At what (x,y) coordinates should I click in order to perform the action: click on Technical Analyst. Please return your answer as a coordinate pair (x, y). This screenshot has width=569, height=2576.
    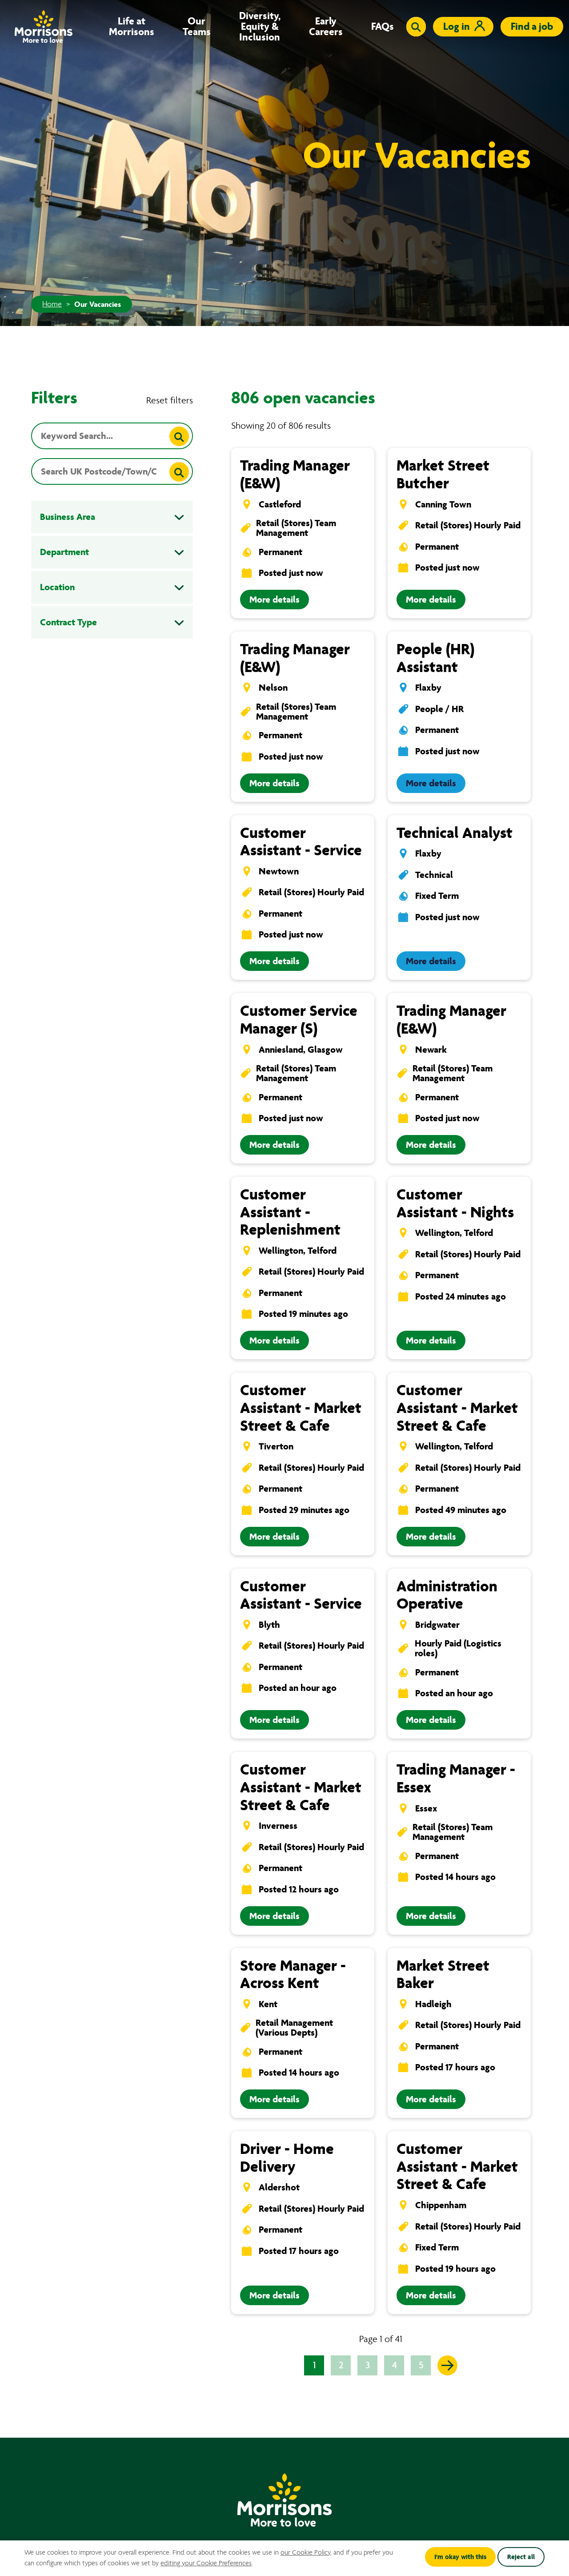
    Looking at the image, I should click on (455, 833).